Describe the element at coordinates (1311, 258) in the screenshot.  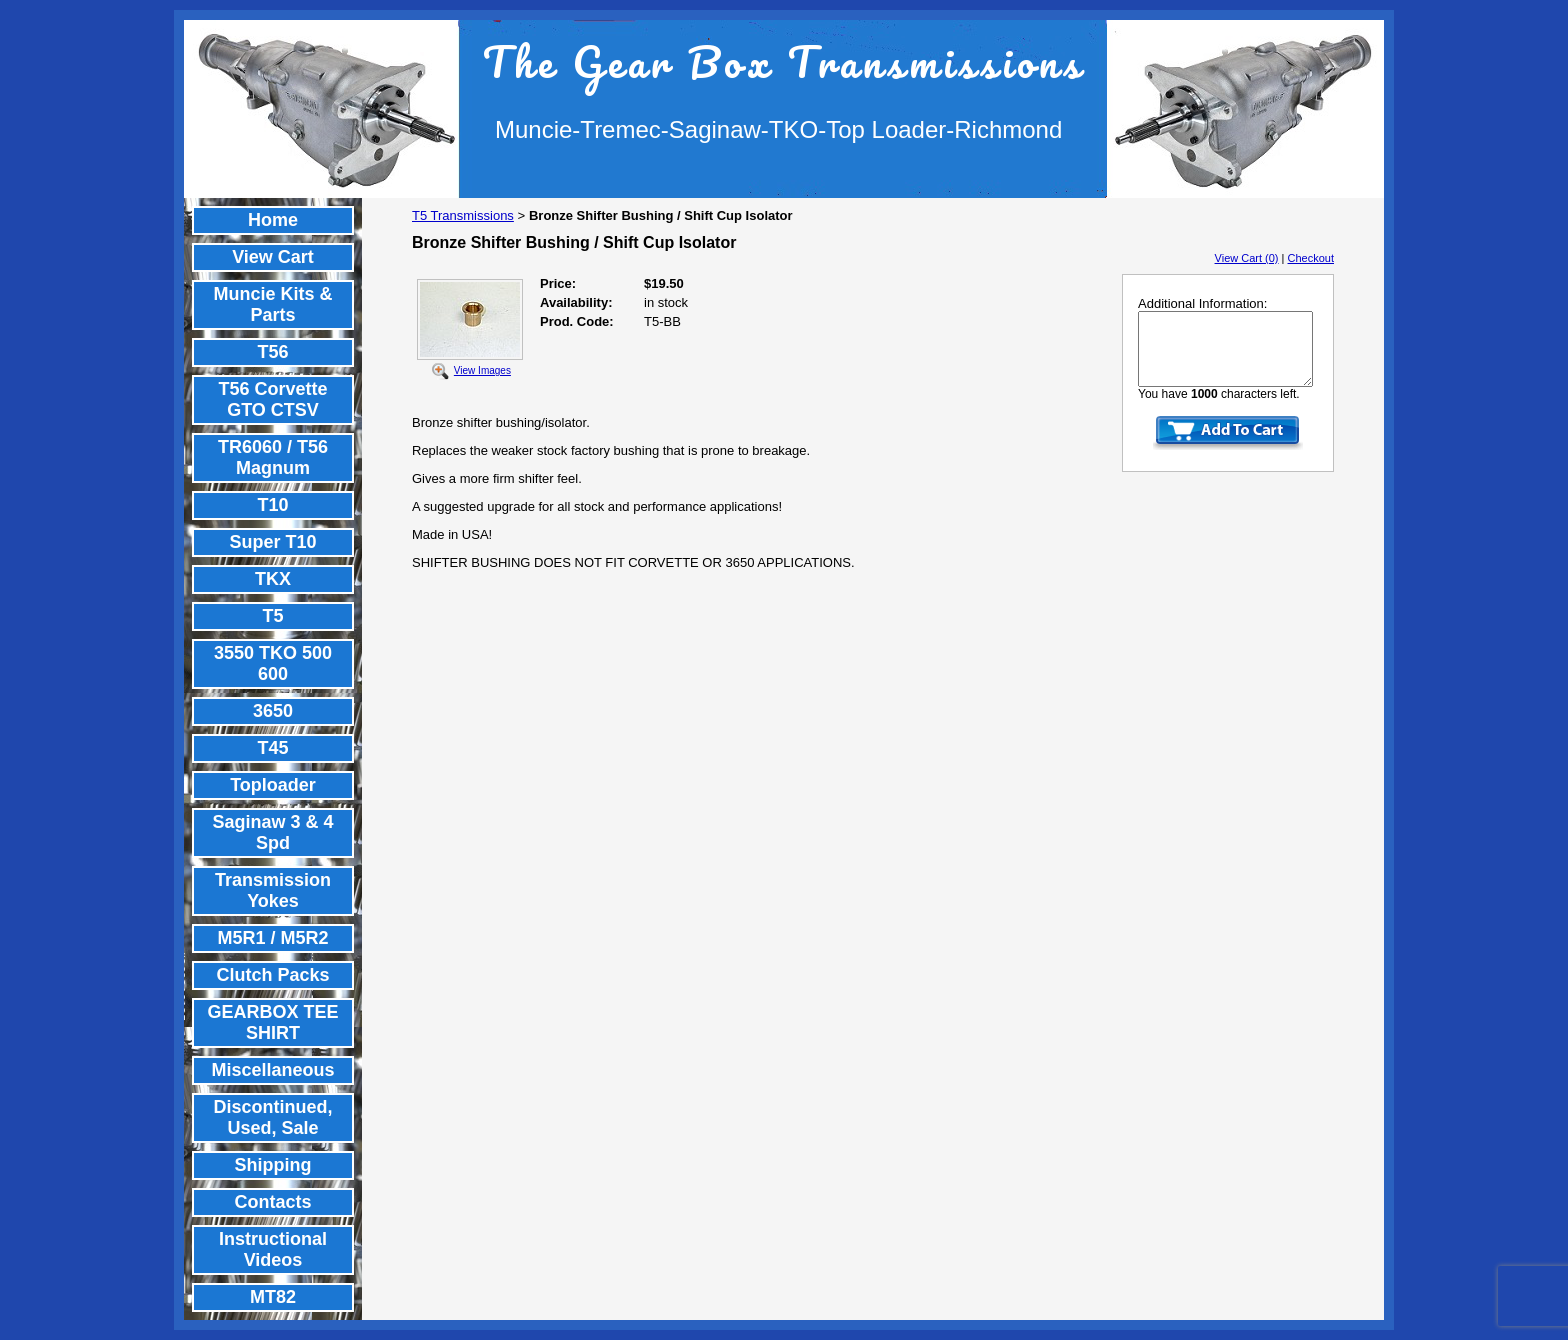
I see `Checkout` at that location.